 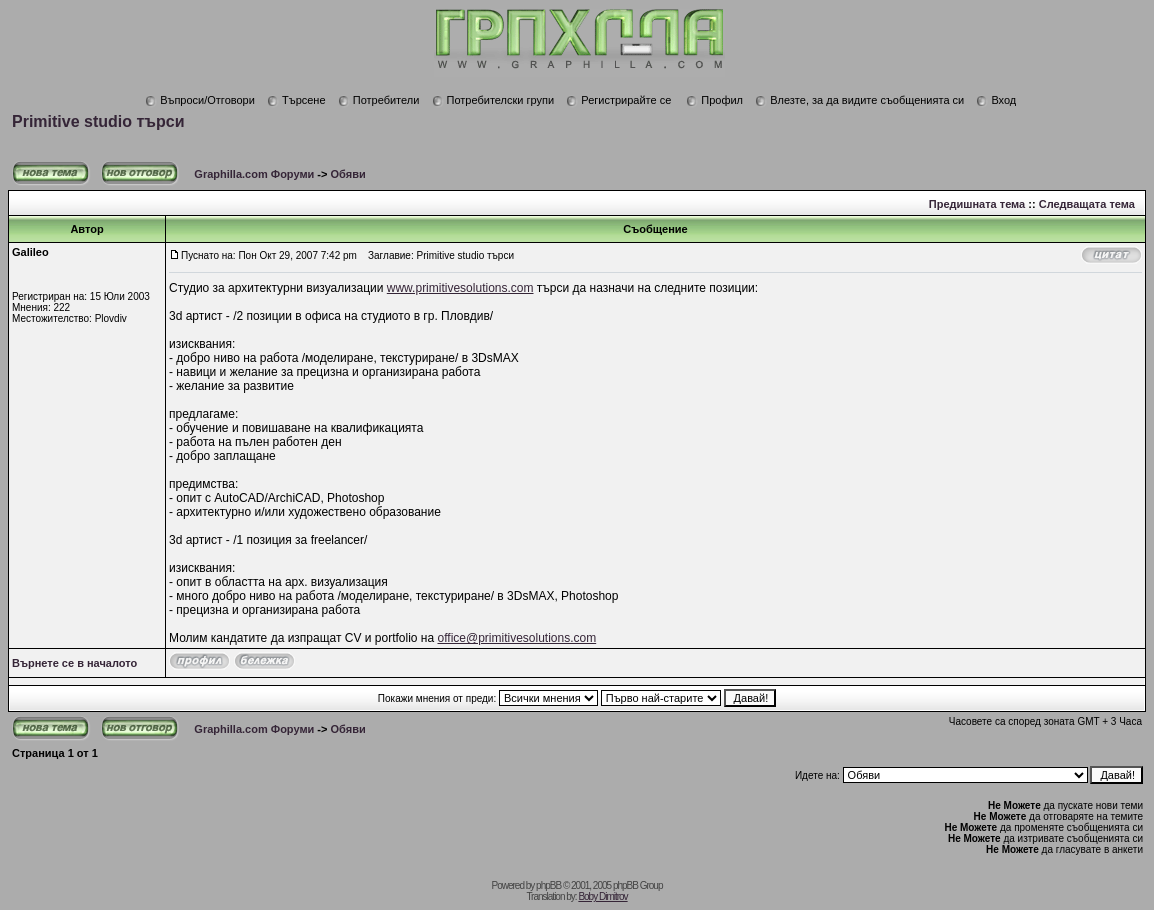 I want to click on Потребители, so click(x=379, y=100).